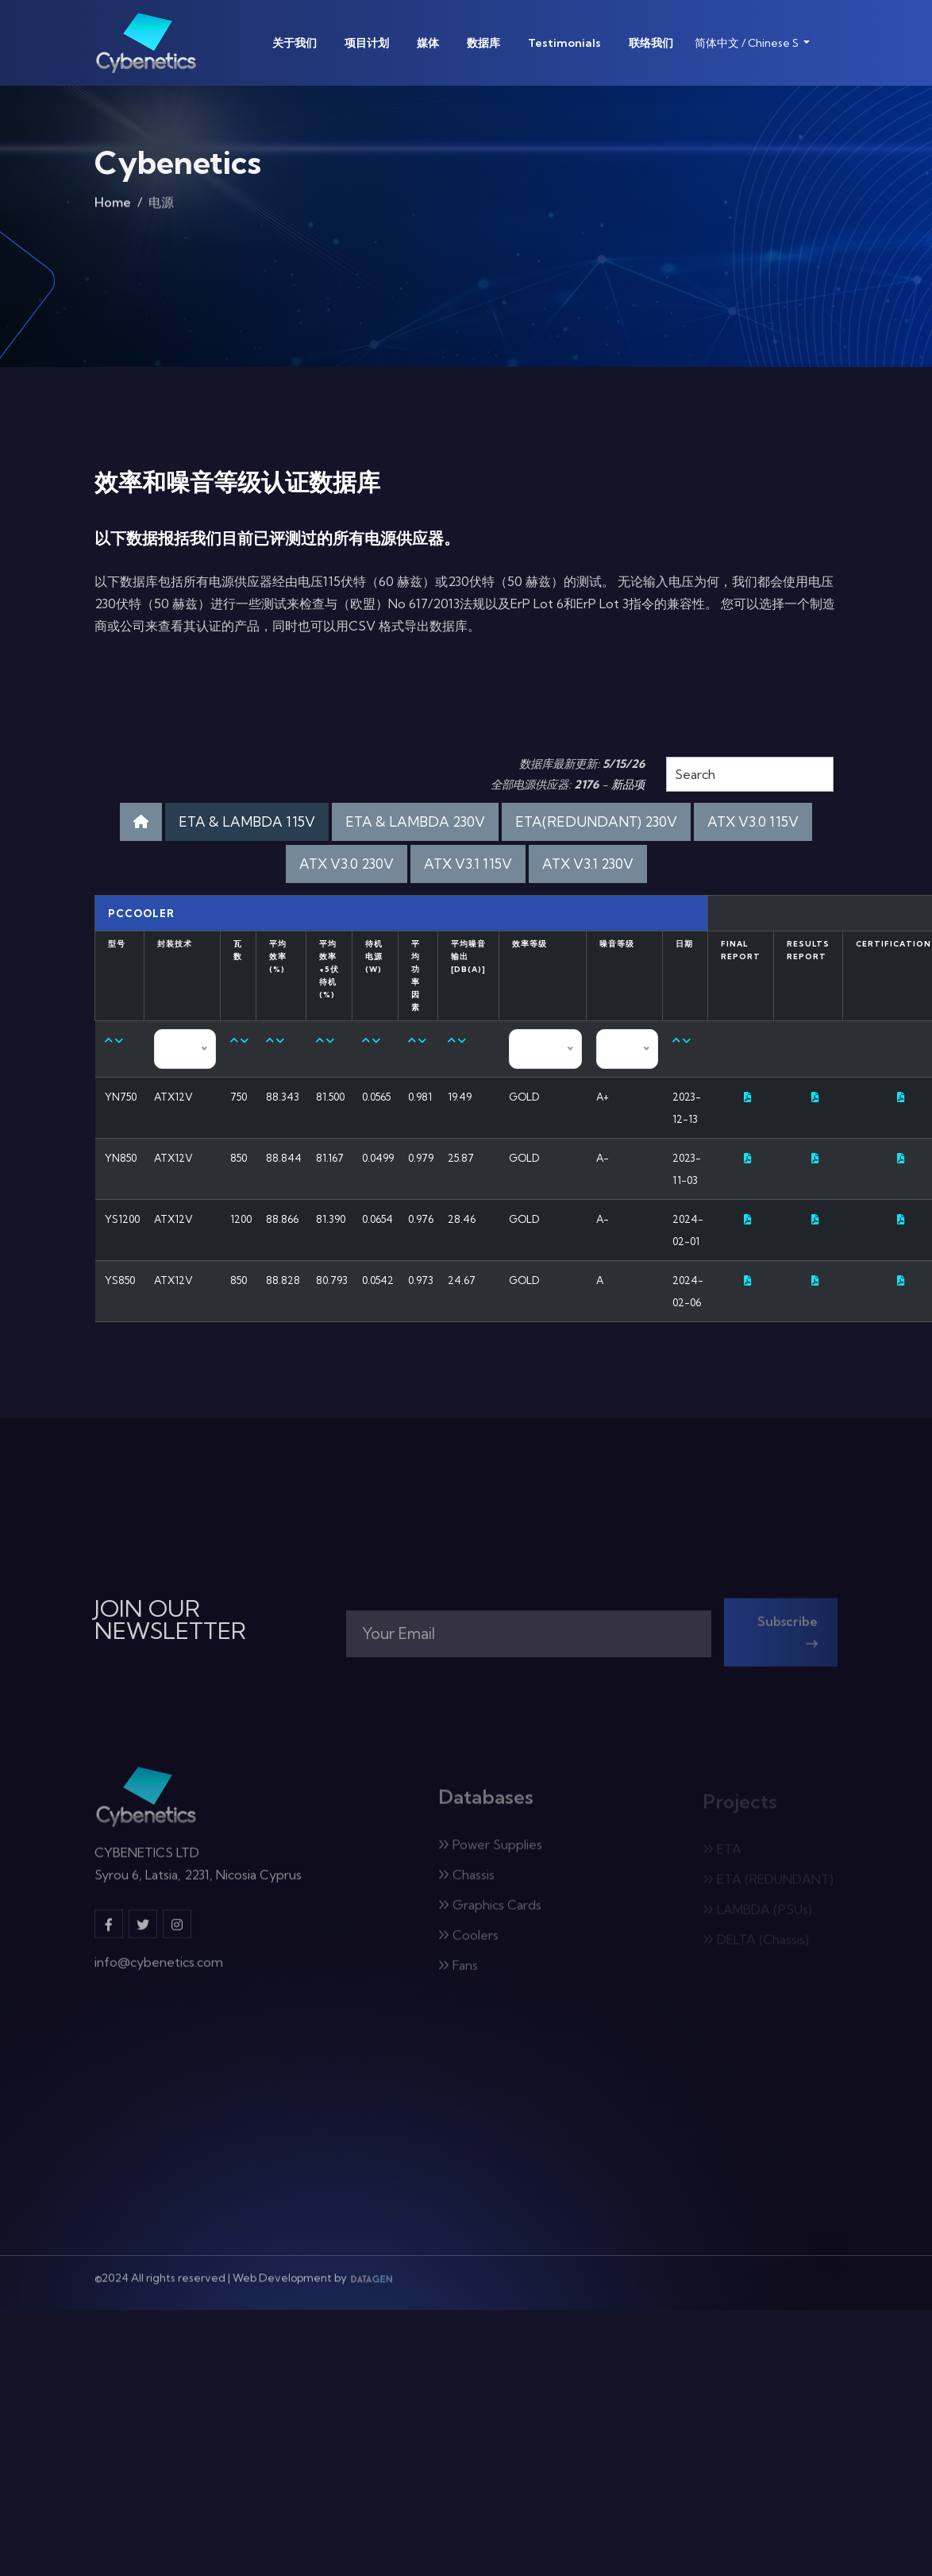 Image resolution: width=932 pixels, height=2576 pixels. I want to click on info@cybenetics.com, so click(158, 1969).